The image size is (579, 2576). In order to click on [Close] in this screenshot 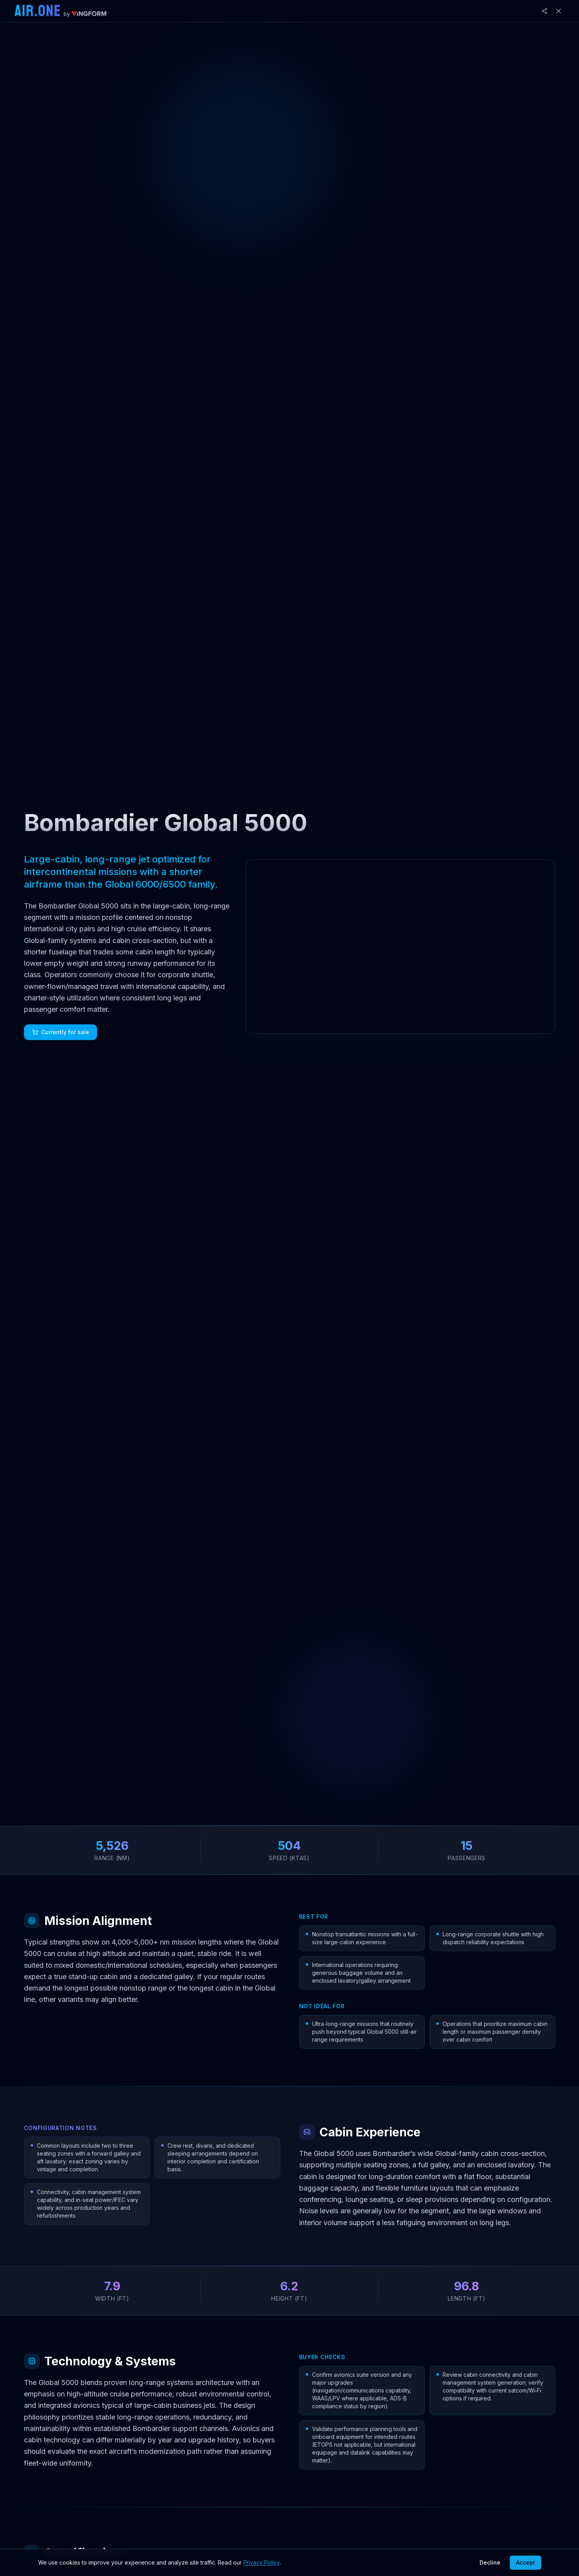, I will do `click(558, 11)`.